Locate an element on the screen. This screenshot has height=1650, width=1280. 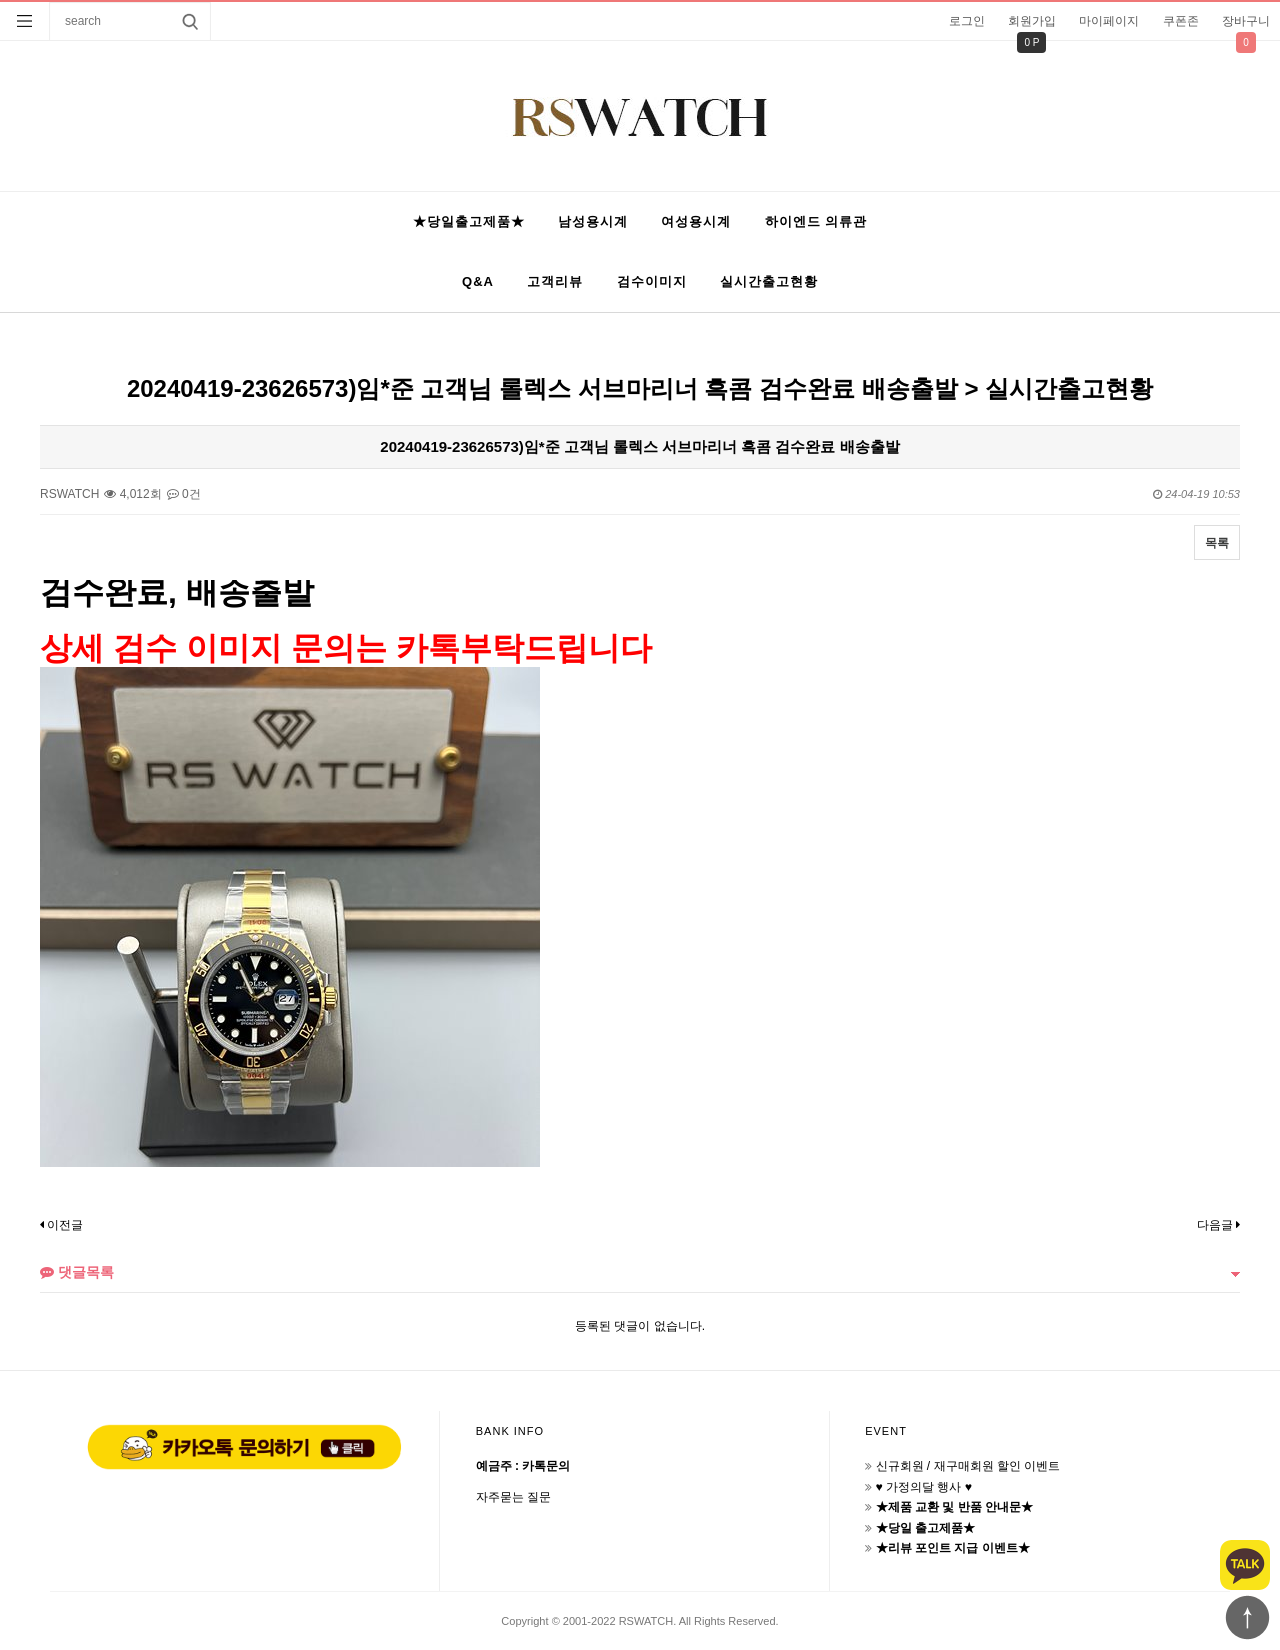
댓글목록 is located at coordinates (77, 1272).